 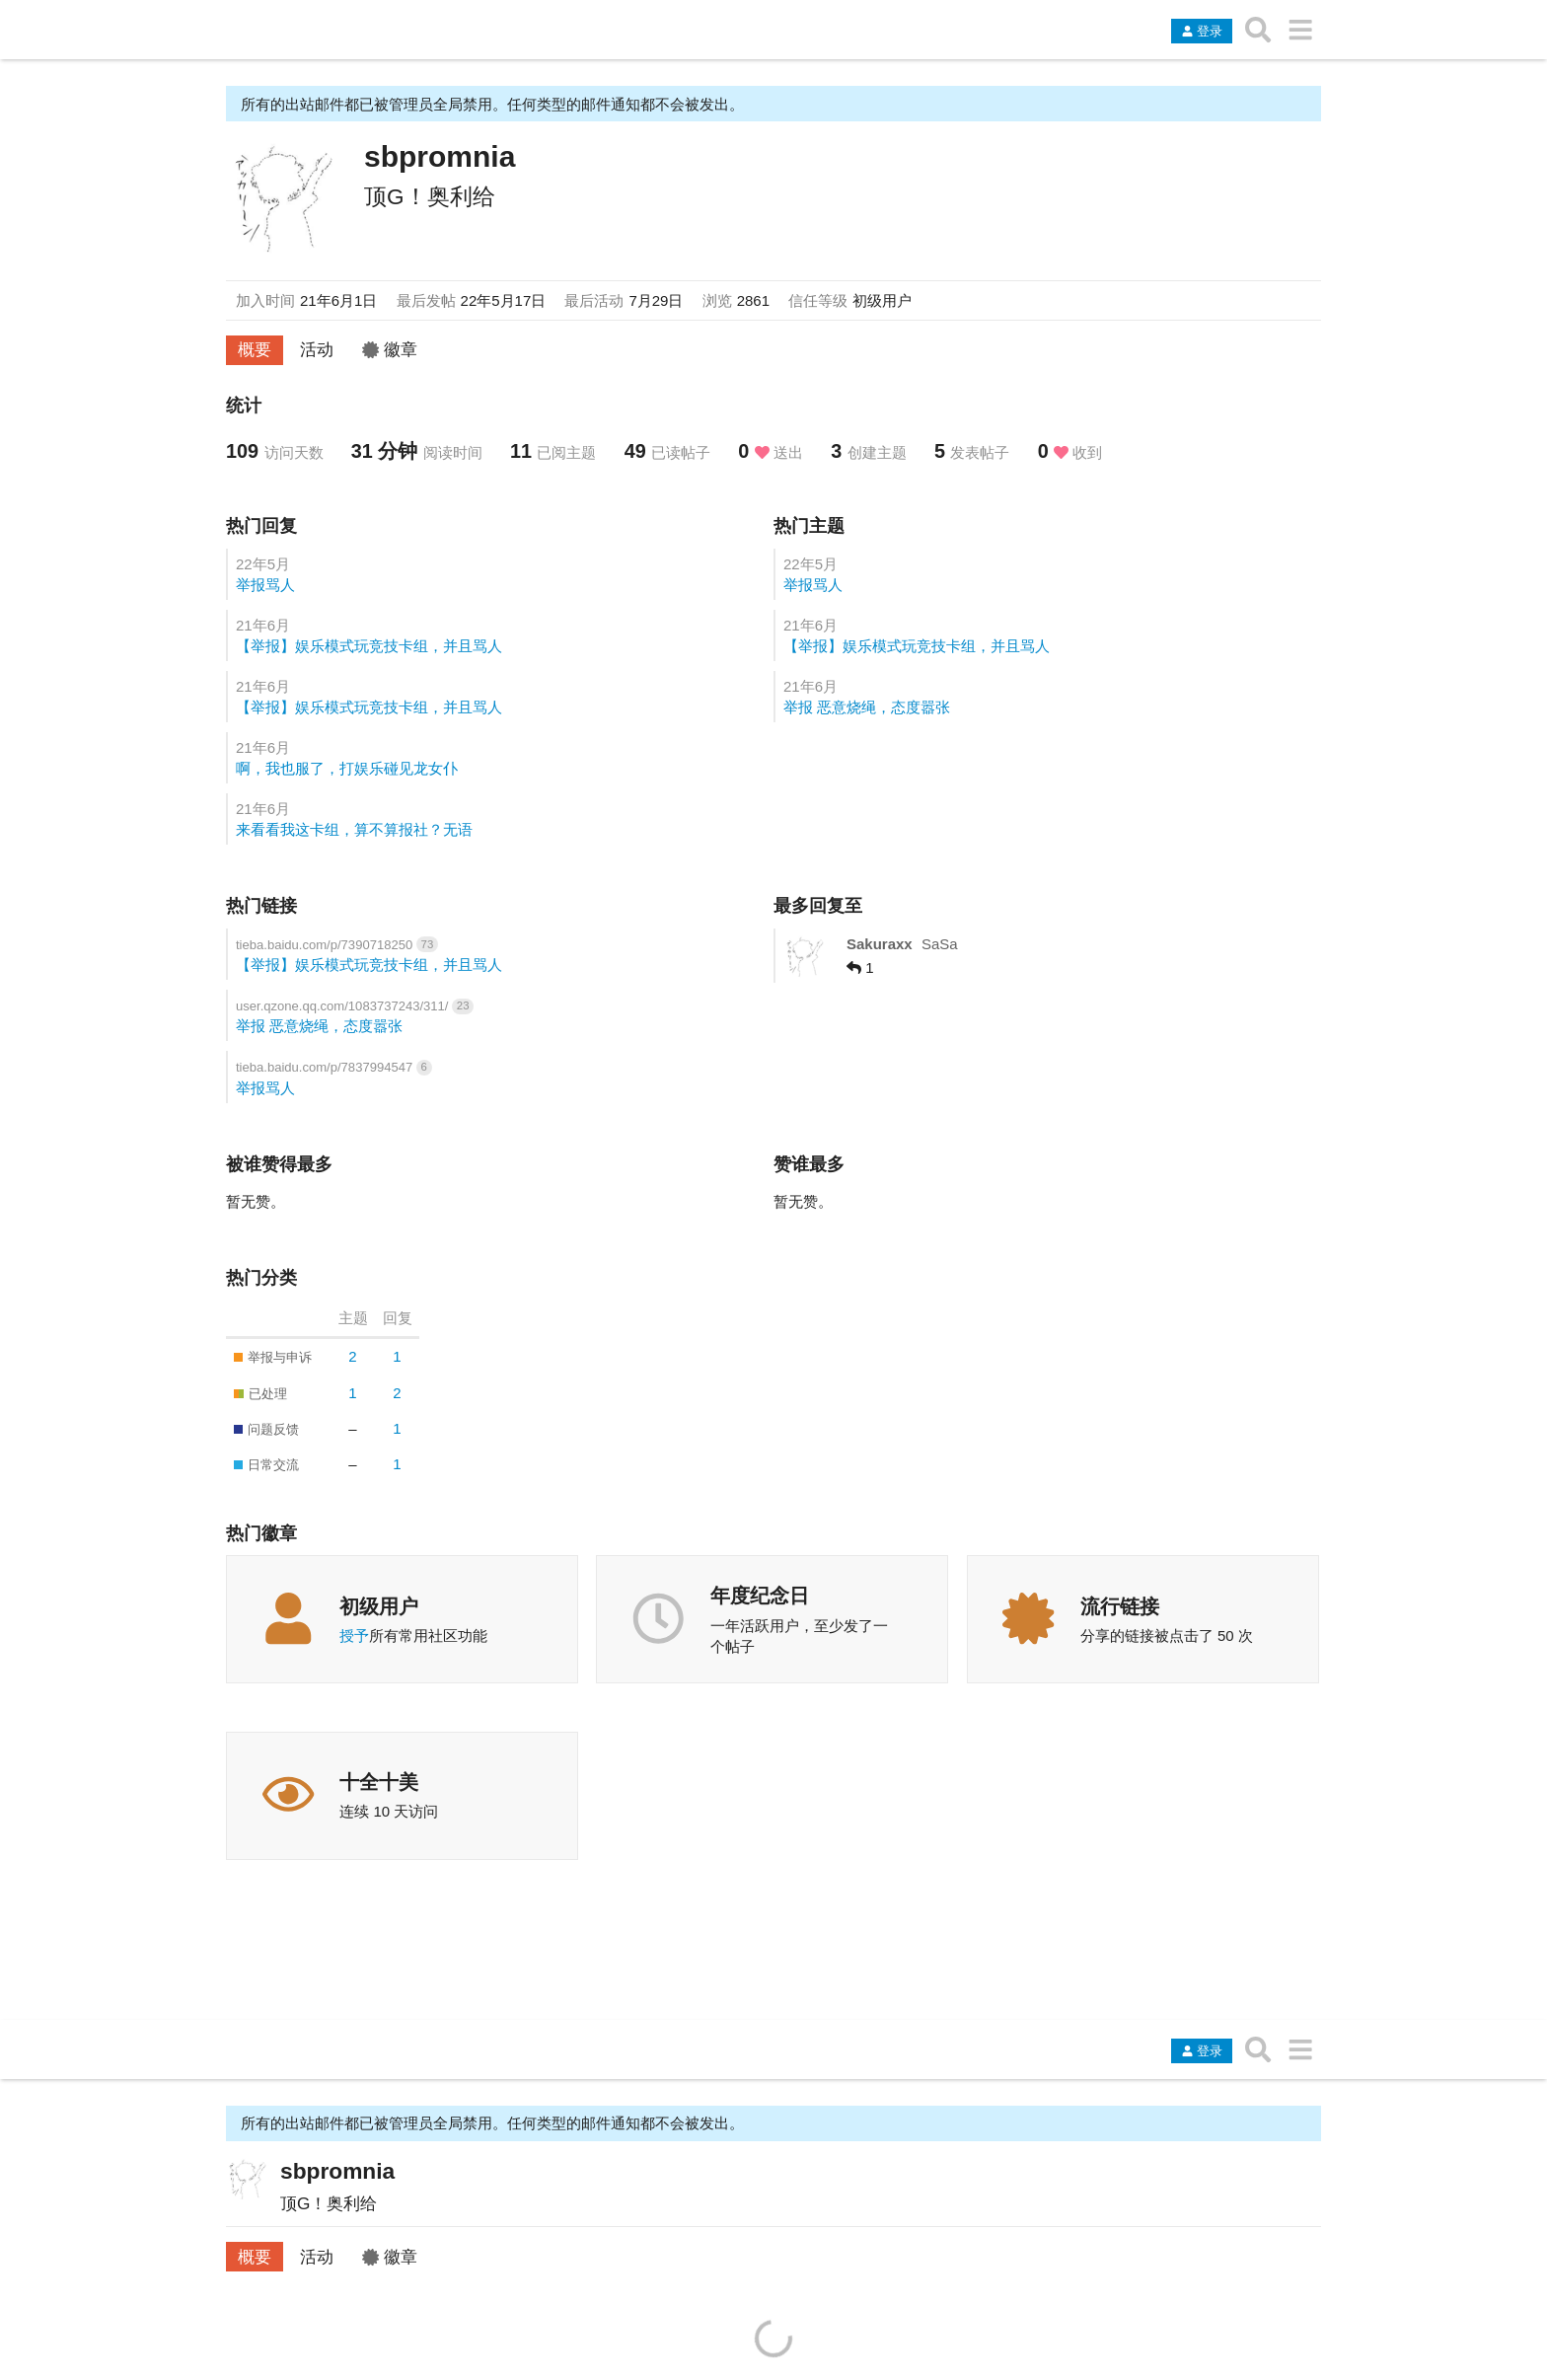 What do you see at coordinates (1119, 1606) in the screenshot?
I see `流行链接` at bounding box center [1119, 1606].